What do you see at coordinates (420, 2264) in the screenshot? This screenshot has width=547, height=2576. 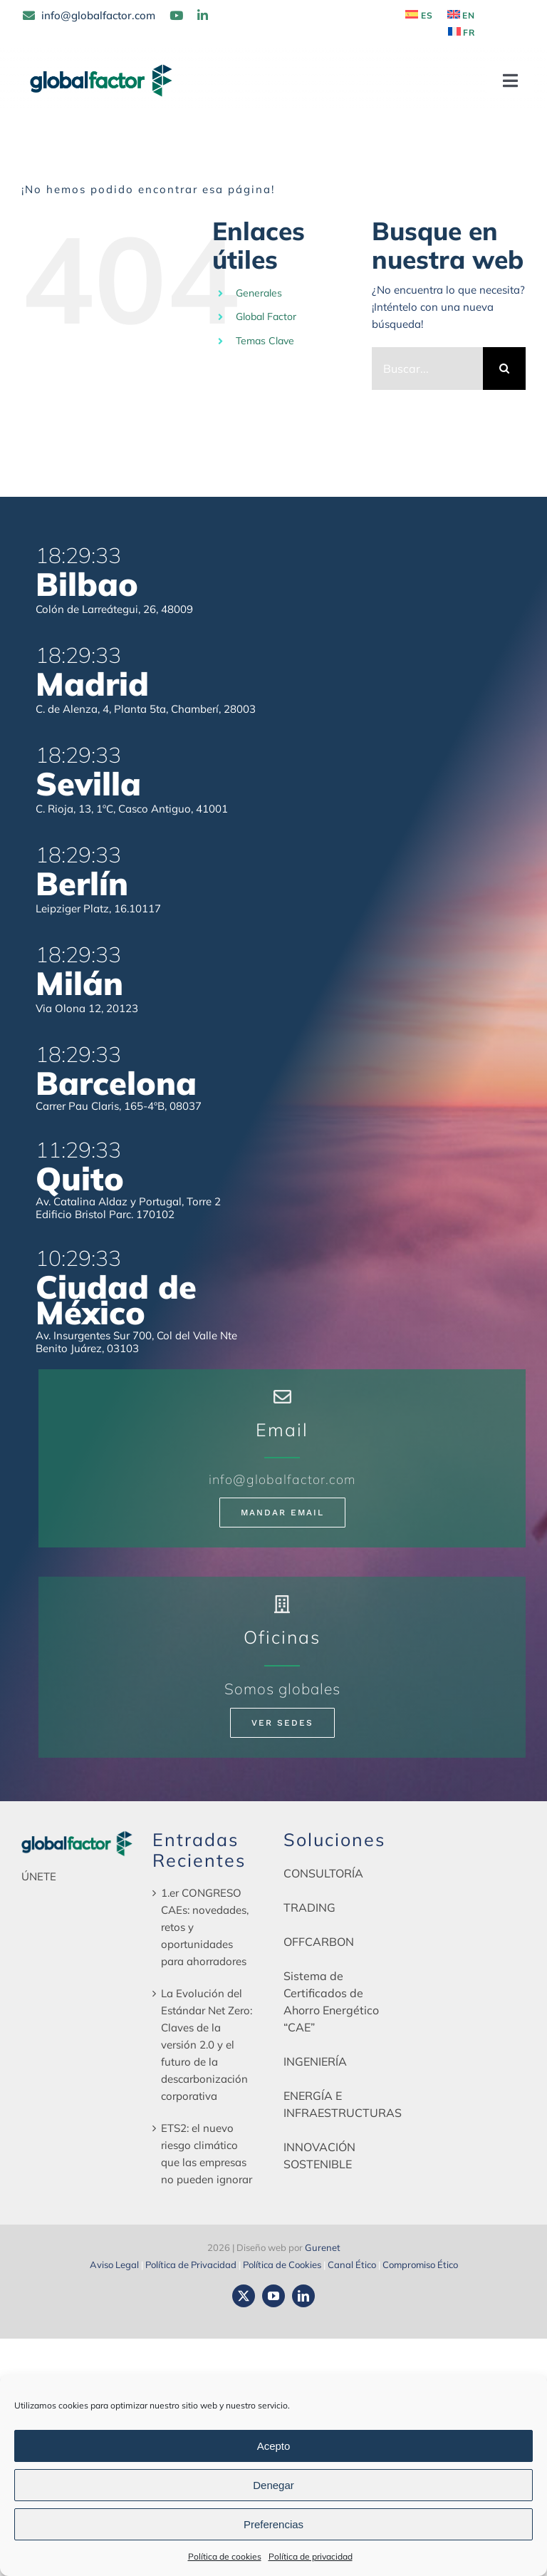 I see `Compromiso Ético` at bounding box center [420, 2264].